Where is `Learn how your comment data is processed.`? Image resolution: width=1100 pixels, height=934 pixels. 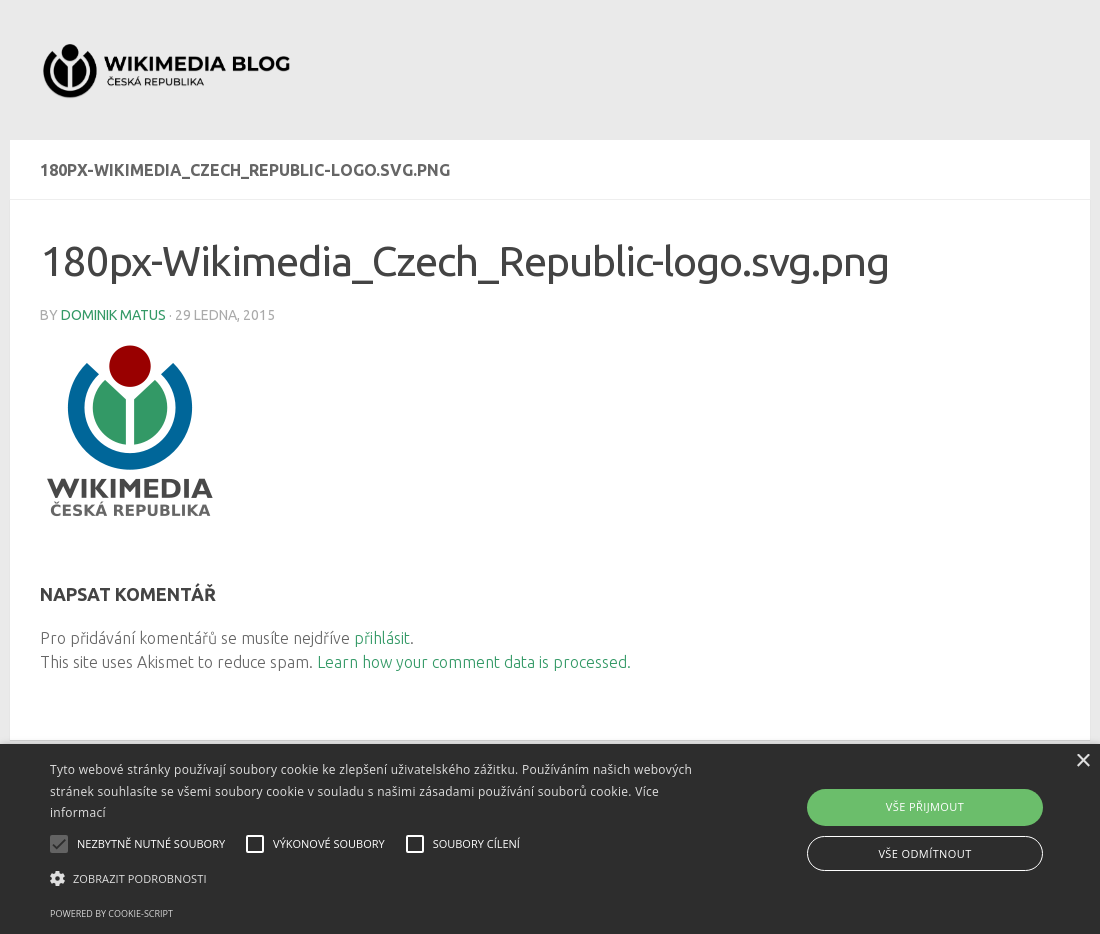 Learn how your comment data is processed. is located at coordinates (474, 662).